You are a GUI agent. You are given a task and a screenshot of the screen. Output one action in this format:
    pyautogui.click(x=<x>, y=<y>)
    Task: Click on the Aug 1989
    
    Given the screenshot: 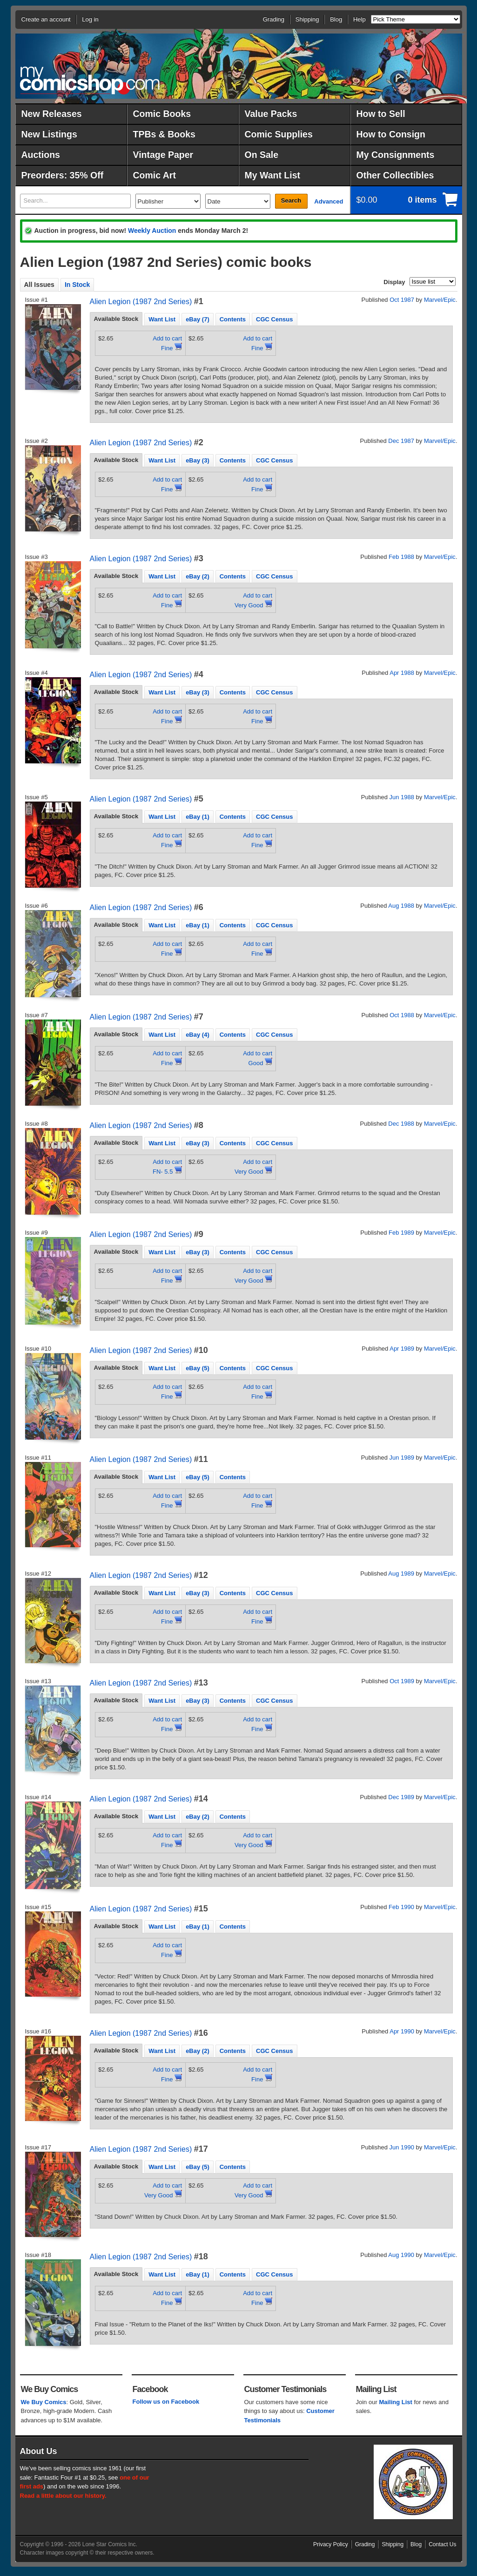 What is the action you would take?
    pyautogui.click(x=401, y=1573)
    